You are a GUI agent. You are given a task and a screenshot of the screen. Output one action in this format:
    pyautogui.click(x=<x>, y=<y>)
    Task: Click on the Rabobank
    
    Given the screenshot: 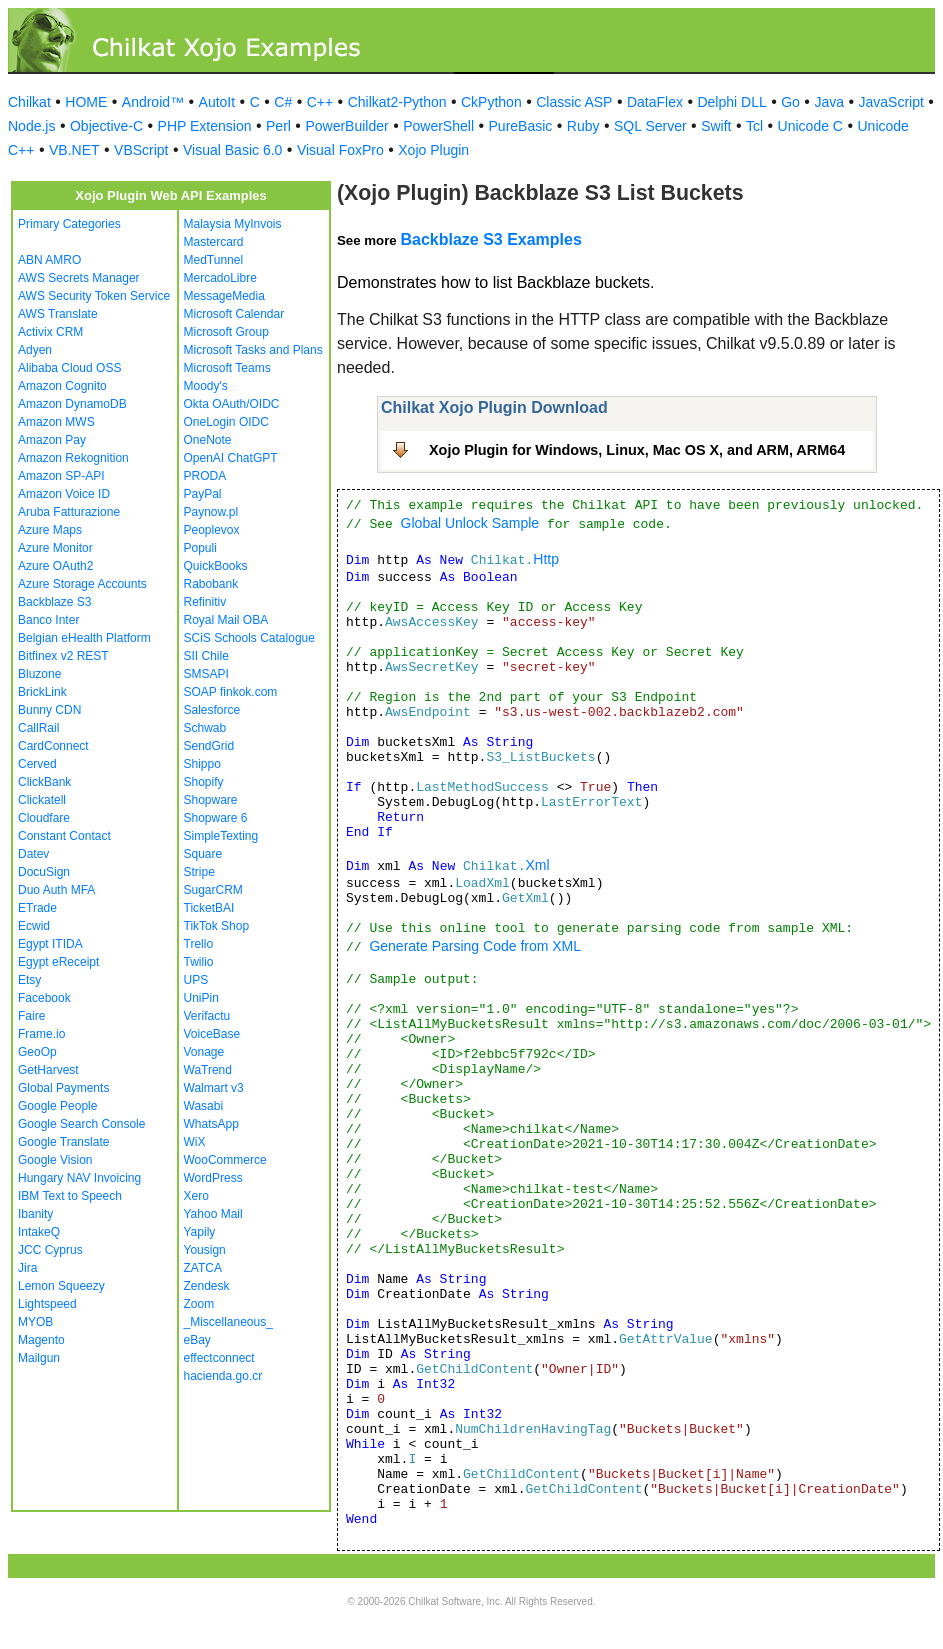 What is the action you would take?
    pyautogui.click(x=211, y=584)
    